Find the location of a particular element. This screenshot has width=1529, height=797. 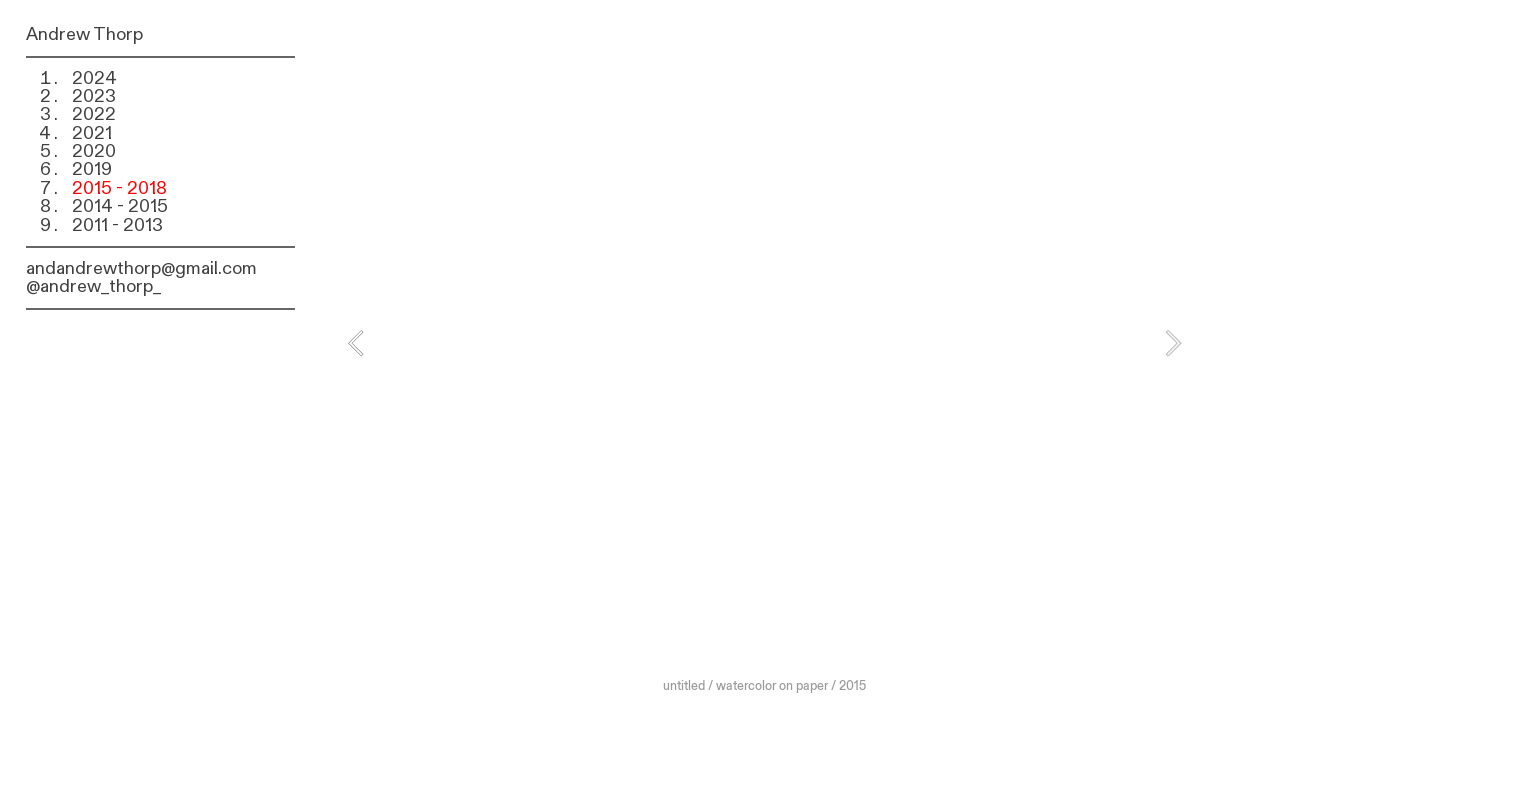

@andrew_thorp_ is located at coordinates (94, 286).